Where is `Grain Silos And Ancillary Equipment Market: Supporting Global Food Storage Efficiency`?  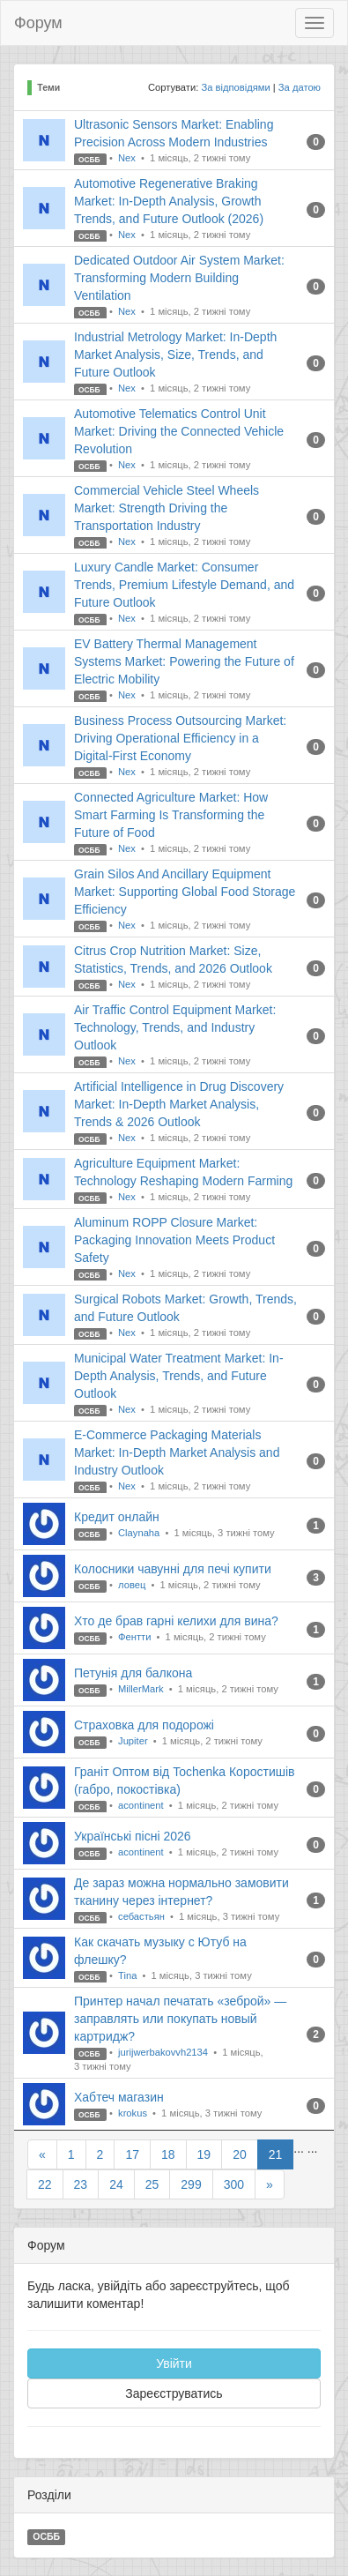 Grain Silos And Ancillary Equipment Market: Supporting Global Food Storage Efficiency is located at coordinates (184, 891).